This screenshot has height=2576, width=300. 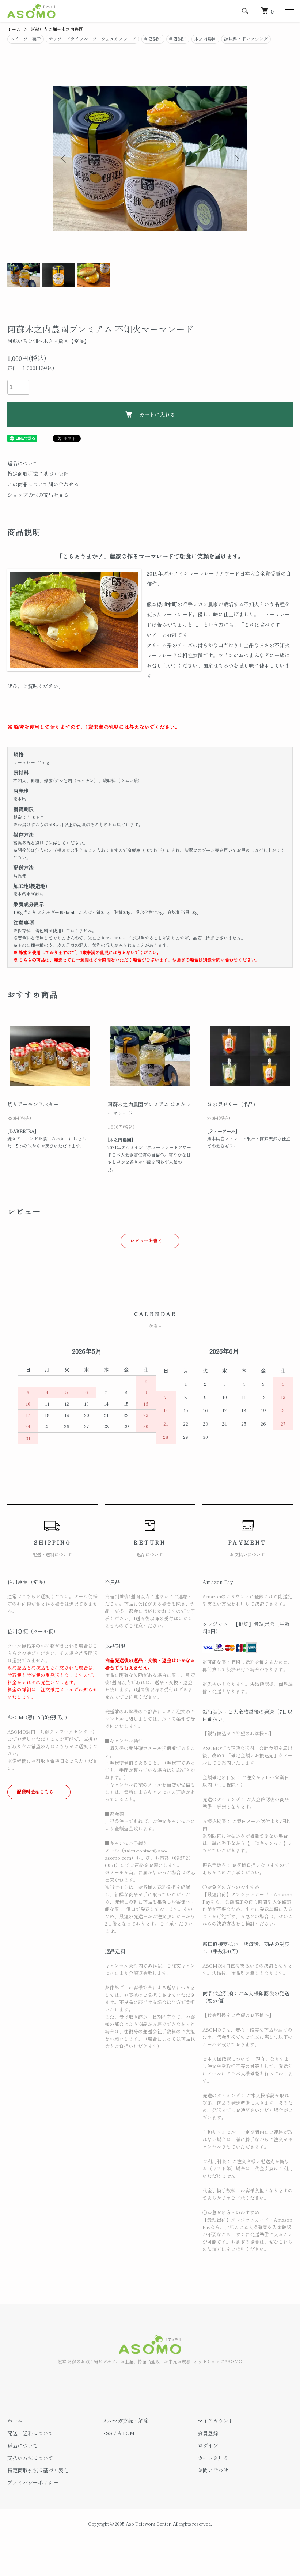 What do you see at coordinates (232, 1104) in the screenshot?
I see `ほの果ゼリー（単品）` at bounding box center [232, 1104].